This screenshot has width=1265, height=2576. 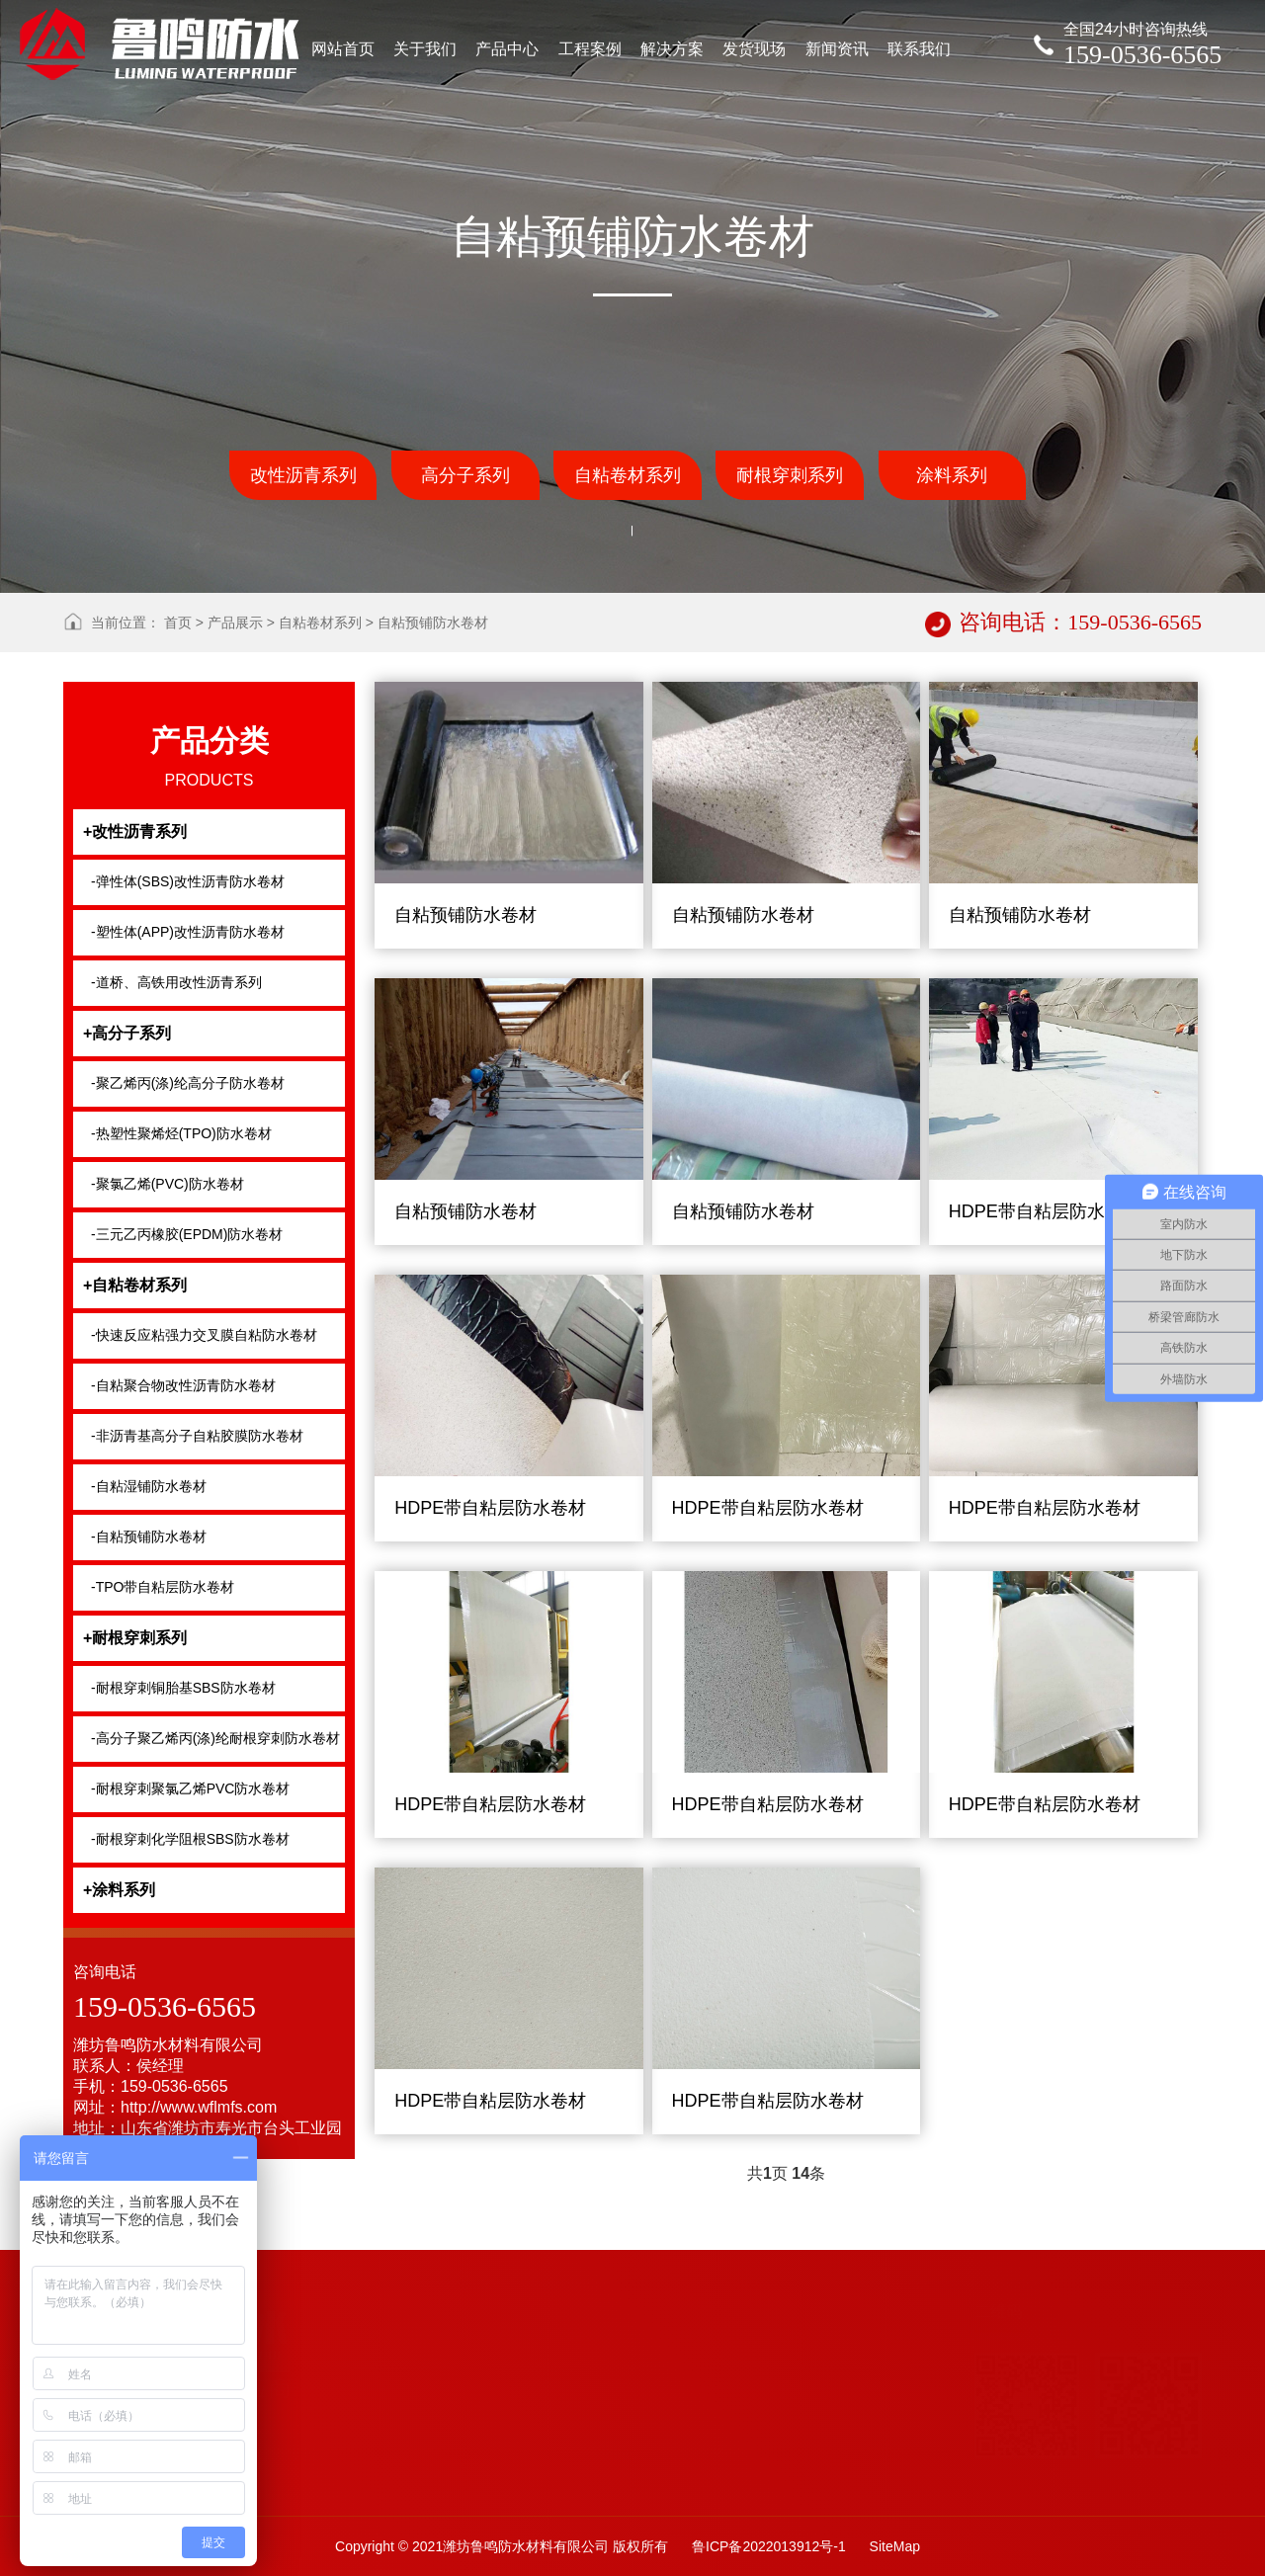 What do you see at coordinates (190, 1788) in the screenshot?
I see `-耐根穿刺聚氯乙烯PVC防水卷材` at bounding box center [190, 1788].